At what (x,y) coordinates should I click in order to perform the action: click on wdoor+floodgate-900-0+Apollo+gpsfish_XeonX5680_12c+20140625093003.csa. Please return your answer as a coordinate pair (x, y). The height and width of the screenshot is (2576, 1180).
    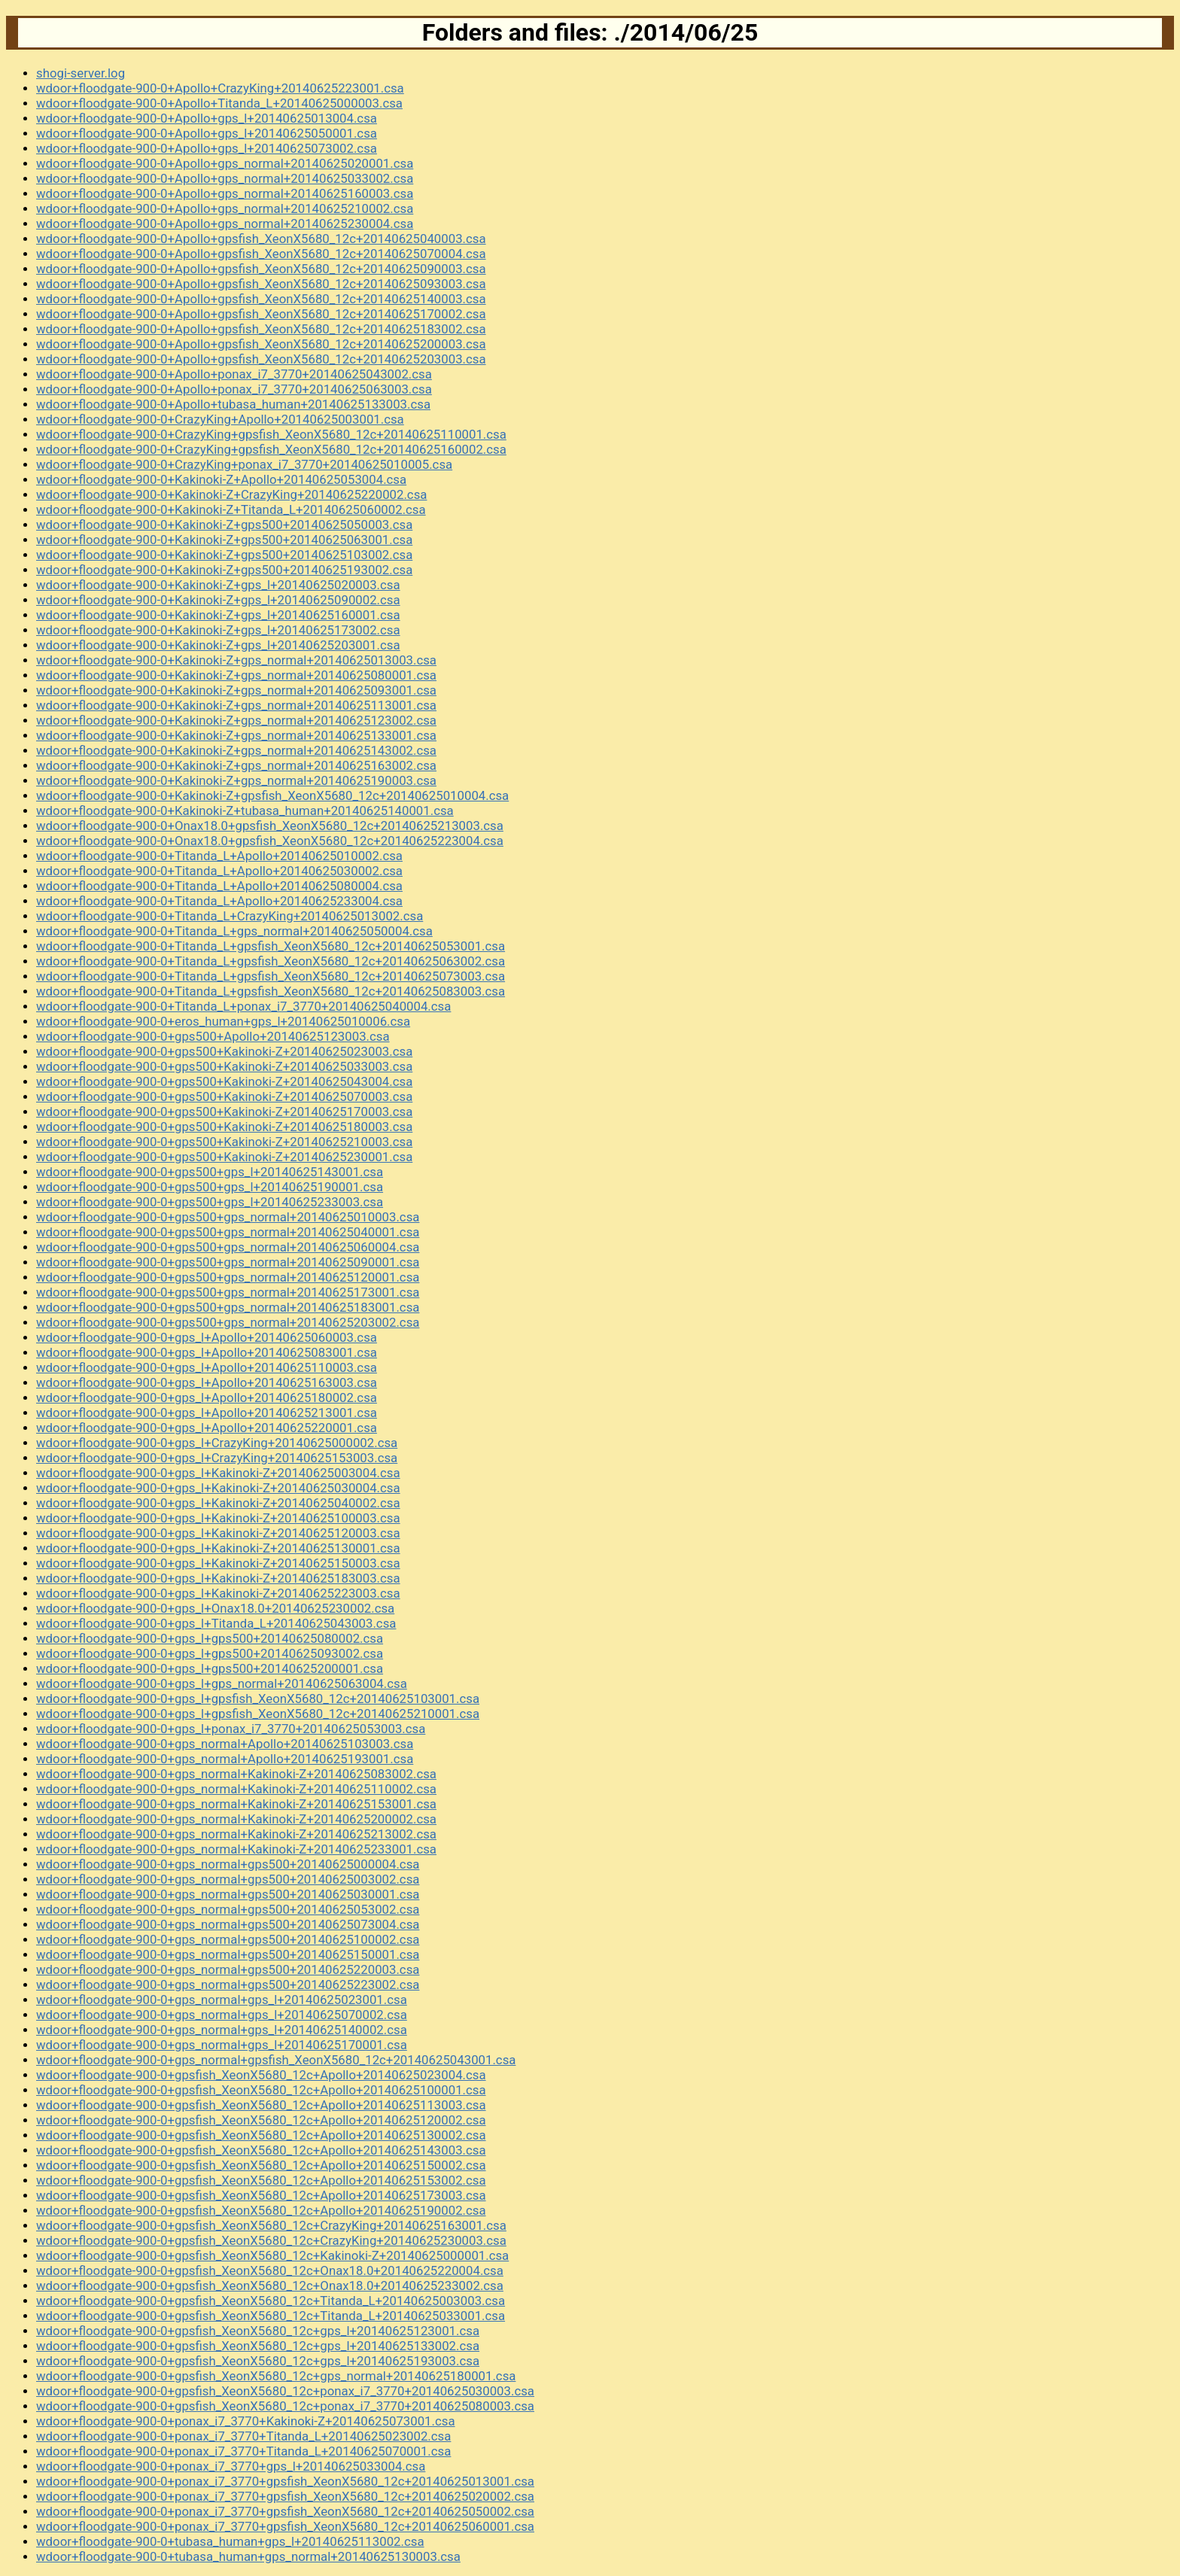
    Looking at the image, I should click on (261, 283).